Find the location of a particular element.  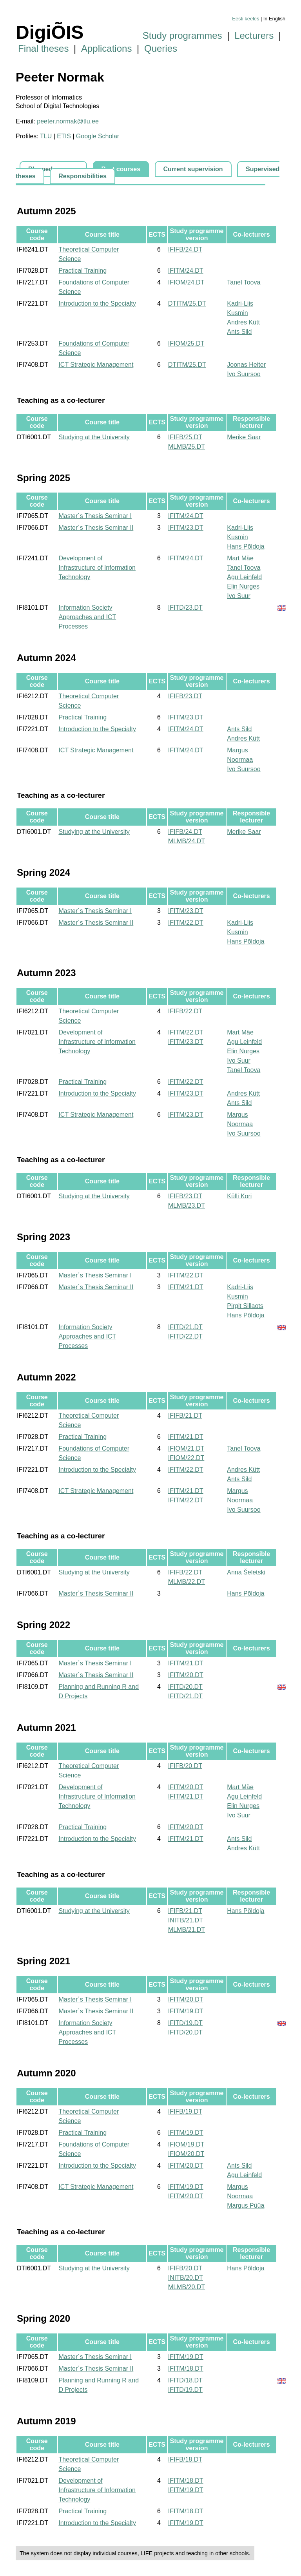

IFIFB/23.DT is located at coordinates (185, 696).